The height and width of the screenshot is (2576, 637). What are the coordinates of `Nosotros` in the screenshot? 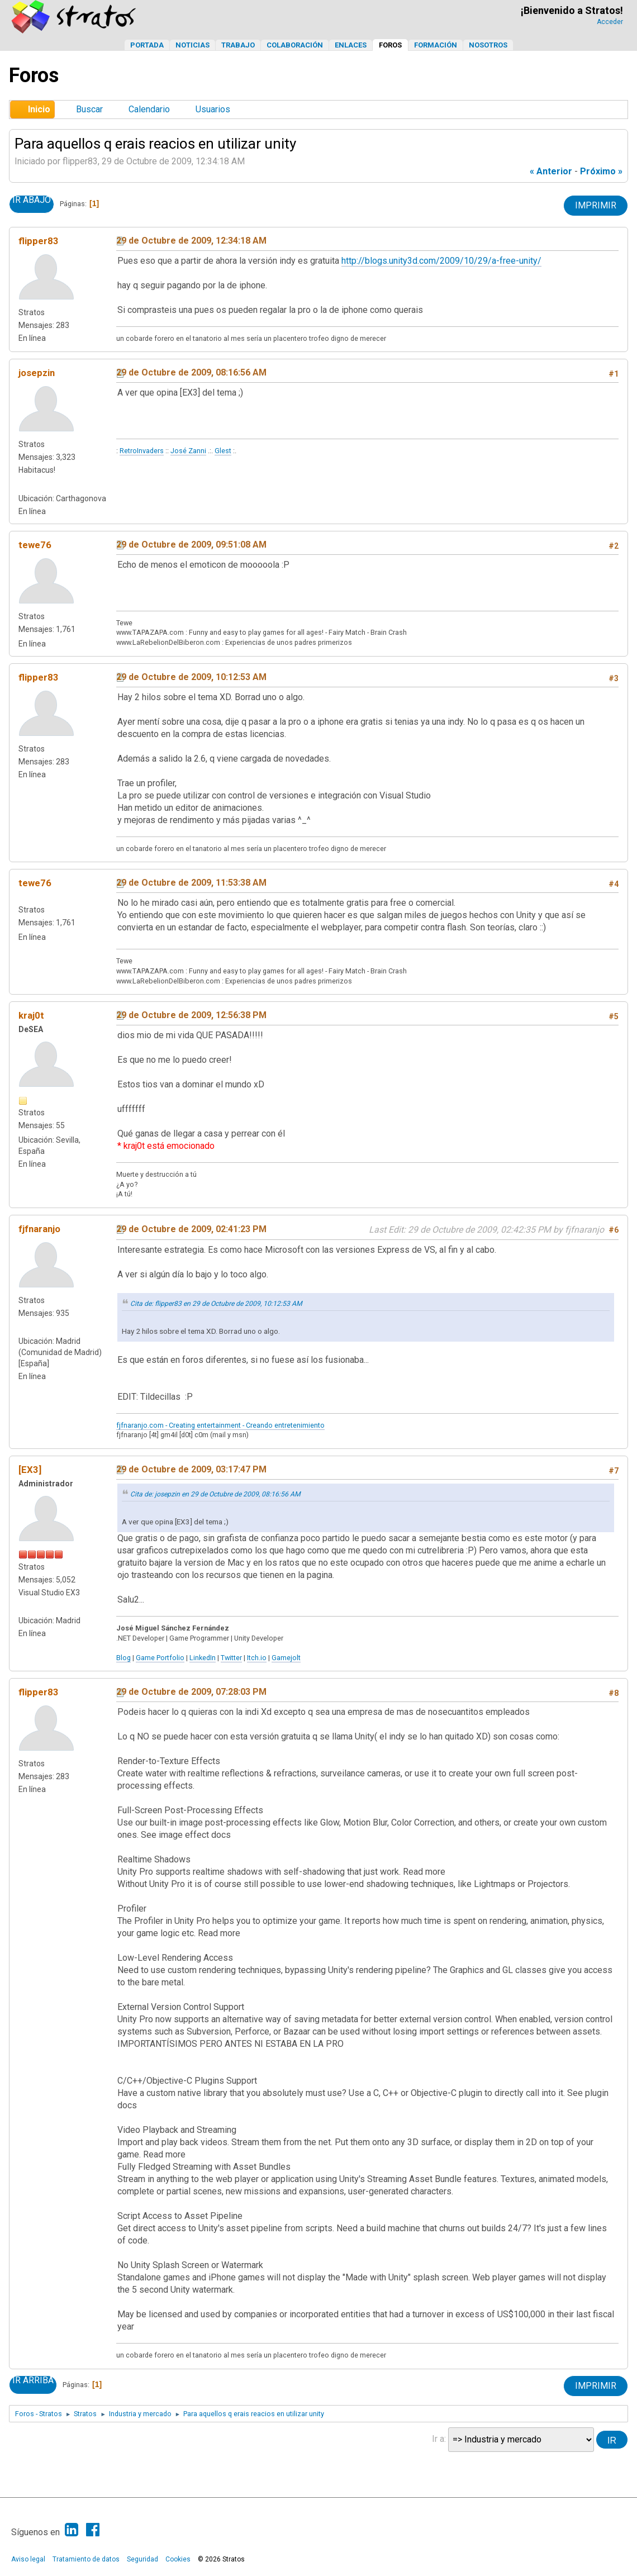 It's located at (488, 45).